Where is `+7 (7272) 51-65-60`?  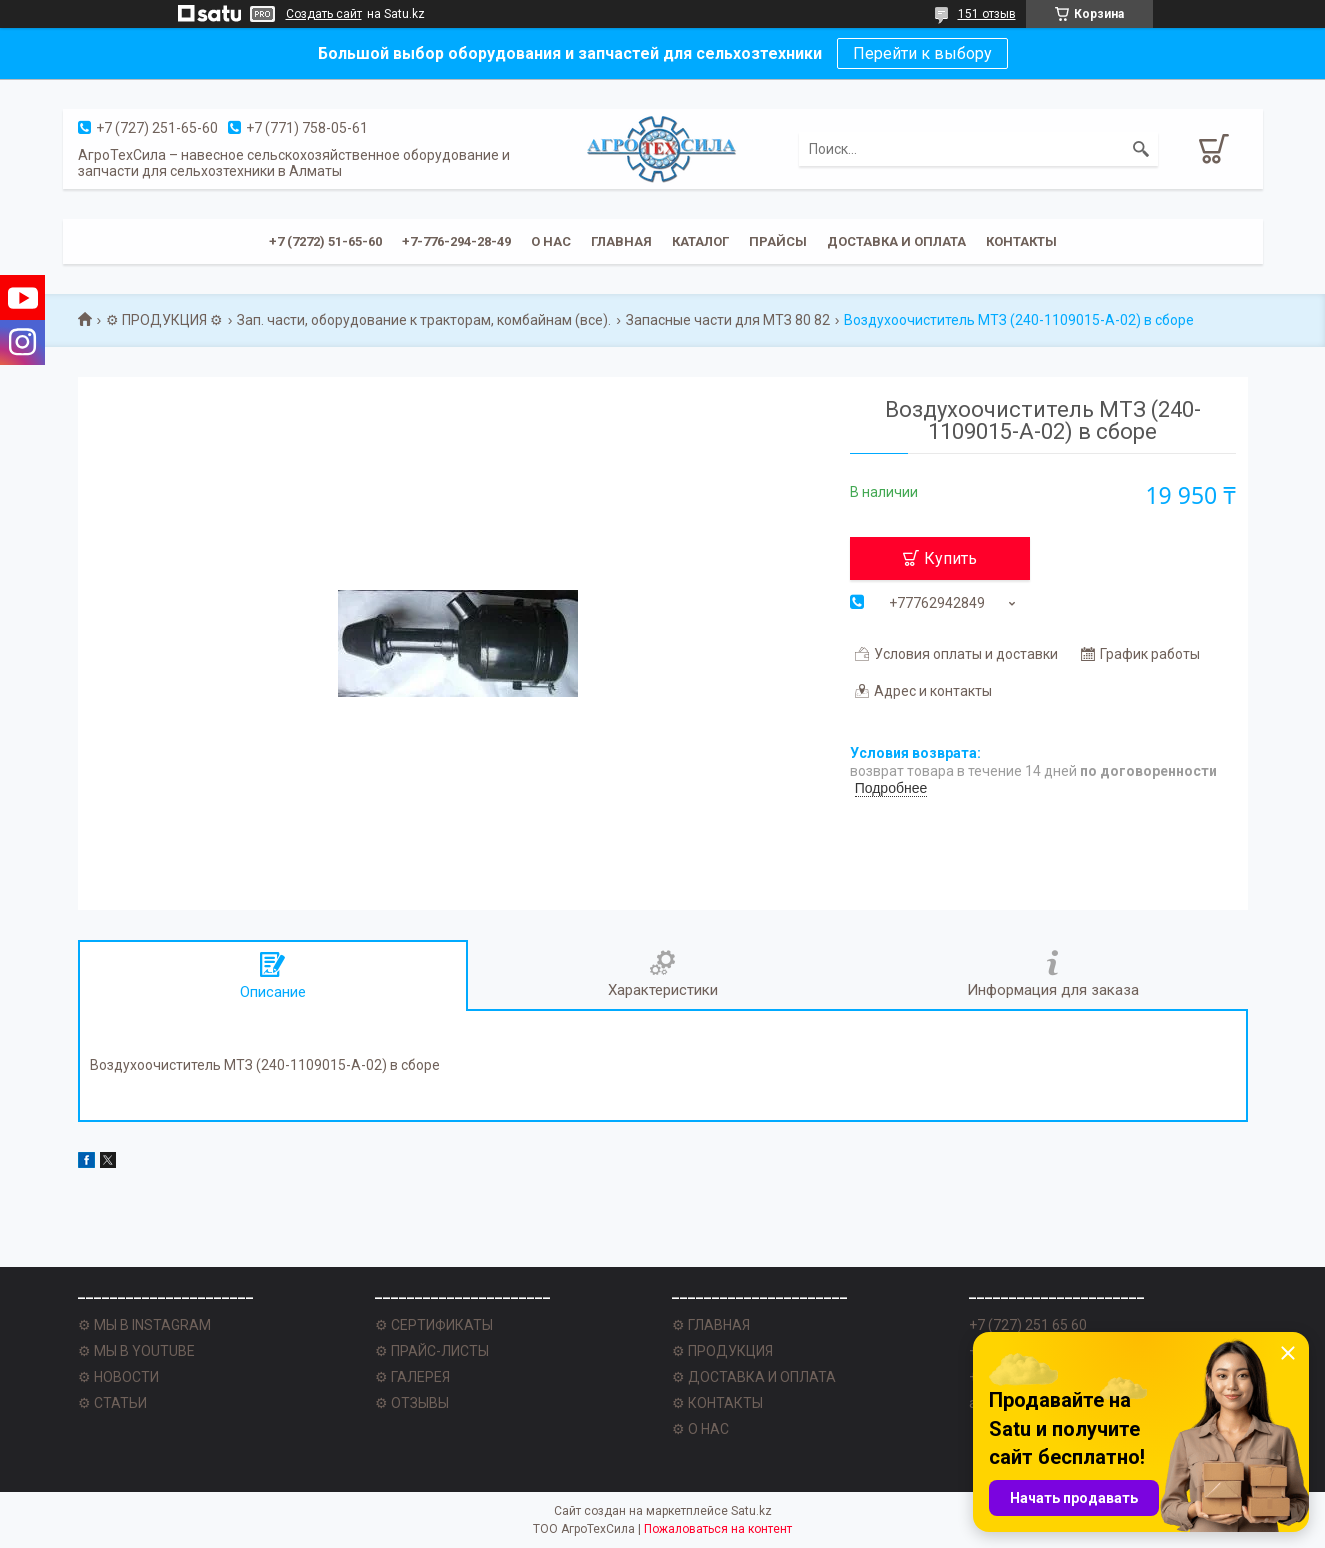
+7 (7272) 51-65-60 is located at coordinates (325, 241).